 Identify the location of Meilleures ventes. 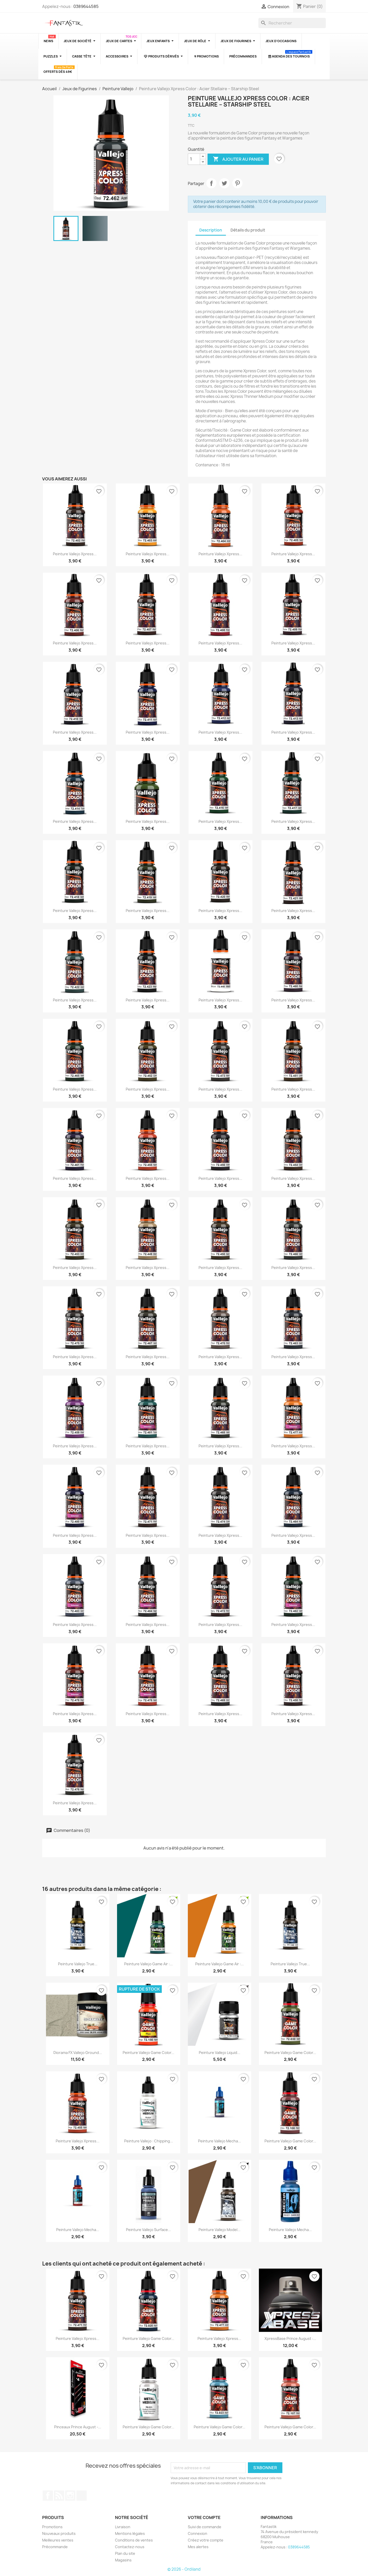
(57, 2540).